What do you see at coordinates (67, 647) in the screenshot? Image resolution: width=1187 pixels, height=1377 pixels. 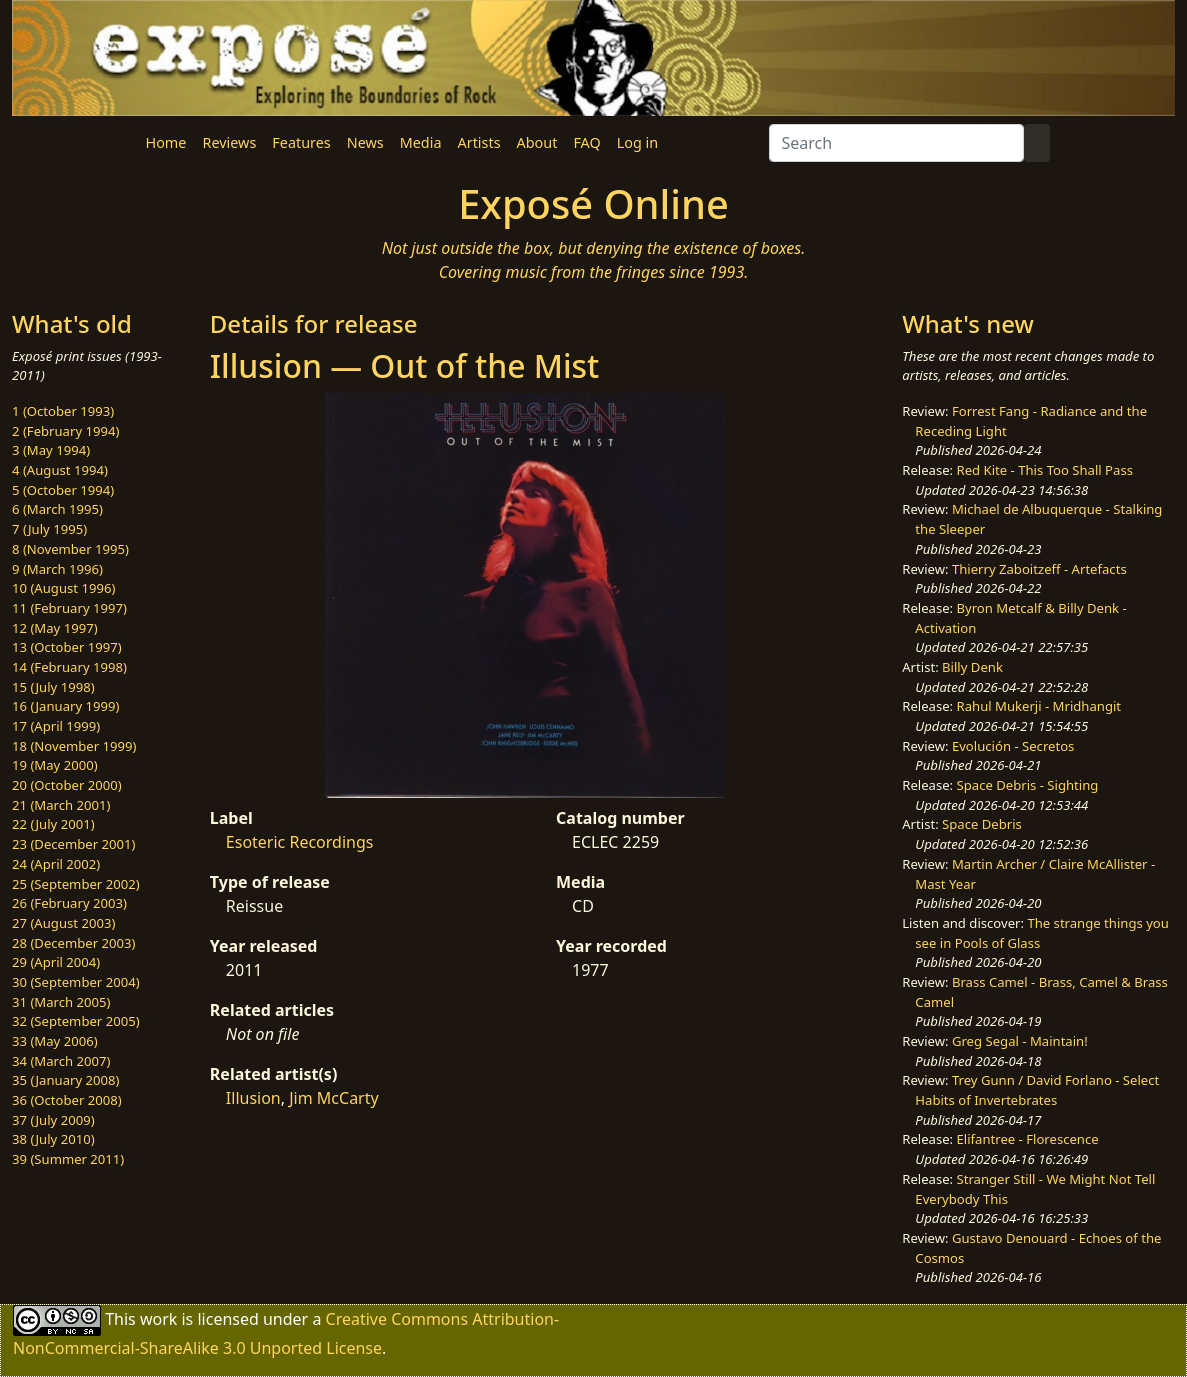 I see `13 (October 1997)` at bounding box center [67, 647].